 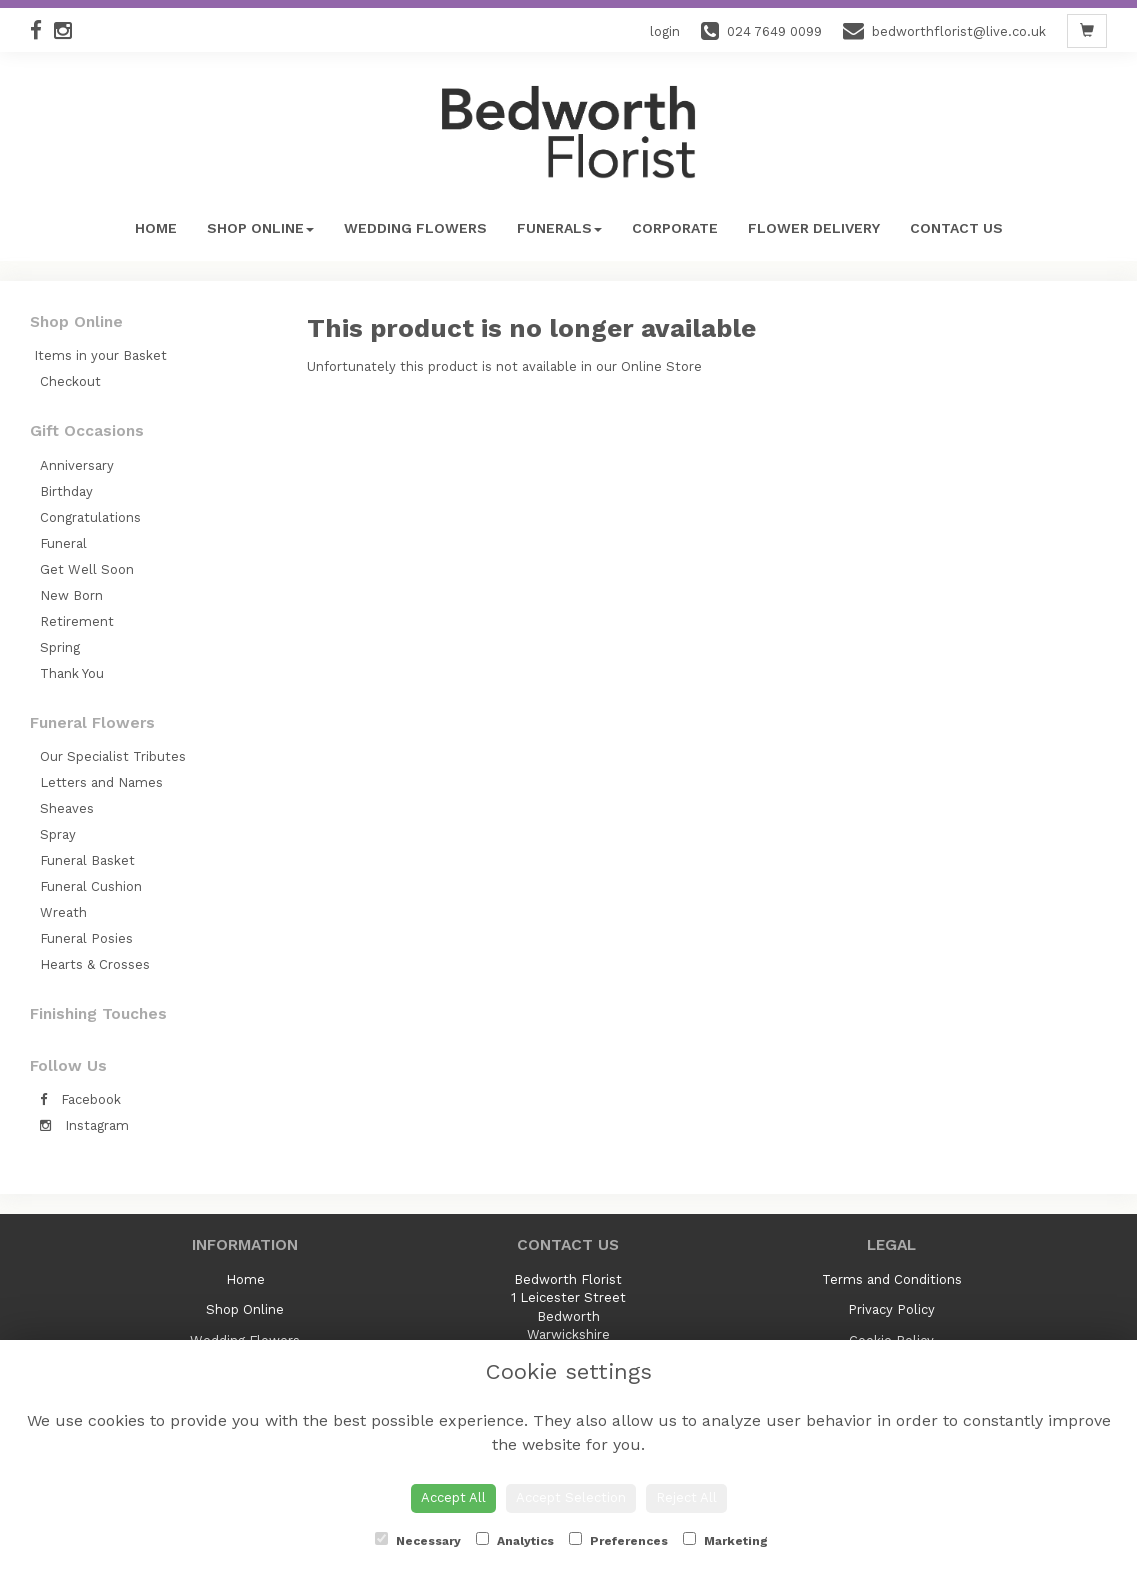 What do you see at coordinates (86, 938) in the screenshot?
I see `Funeral Posies` at bounding box center [86, 938].